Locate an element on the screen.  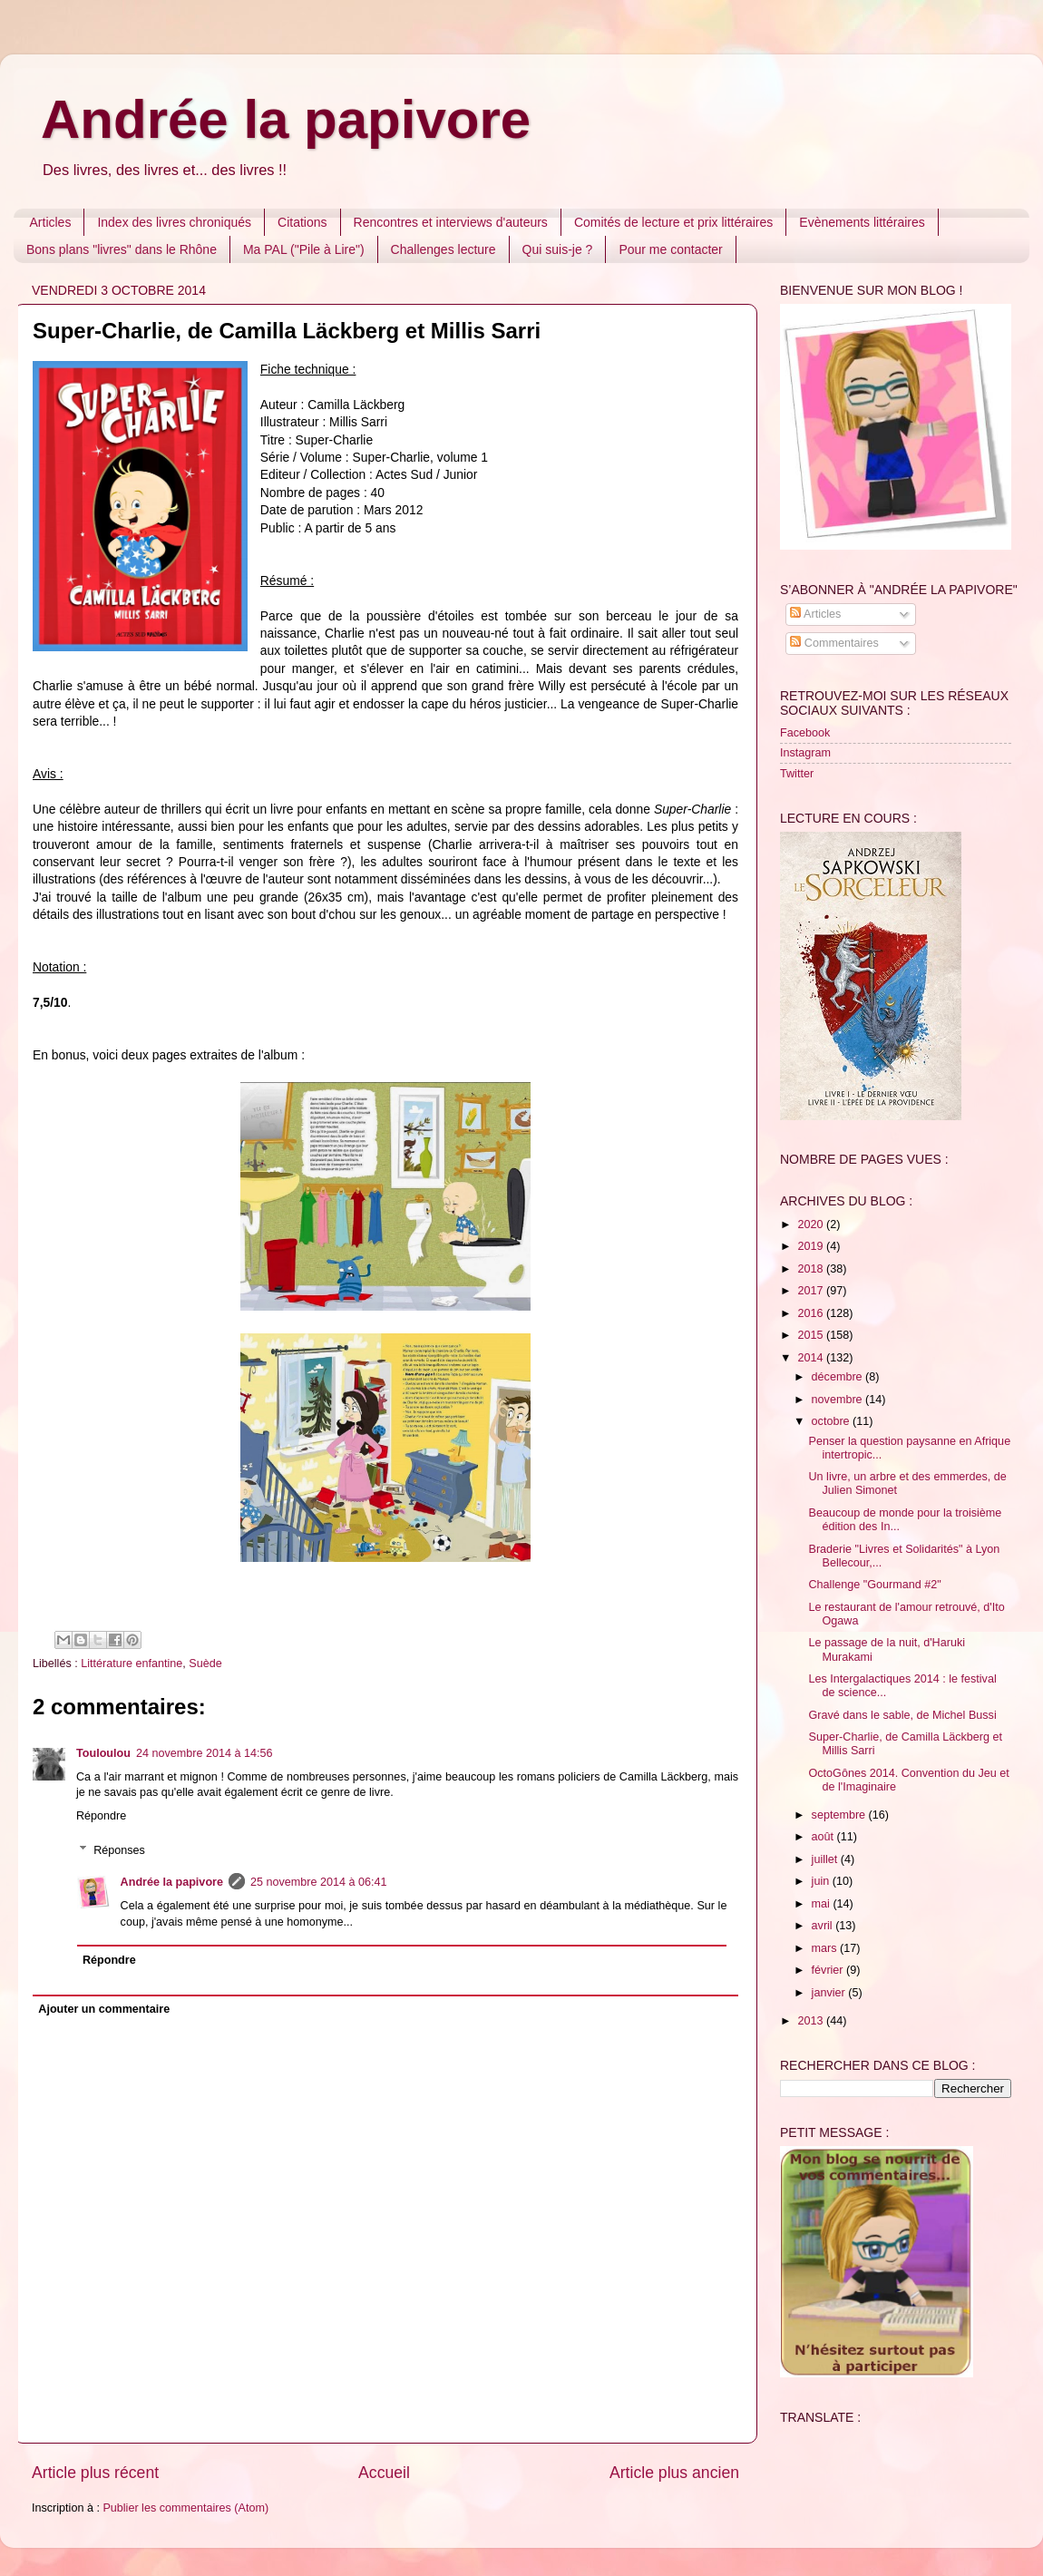
2017 is located at coordinates (811, 1290).